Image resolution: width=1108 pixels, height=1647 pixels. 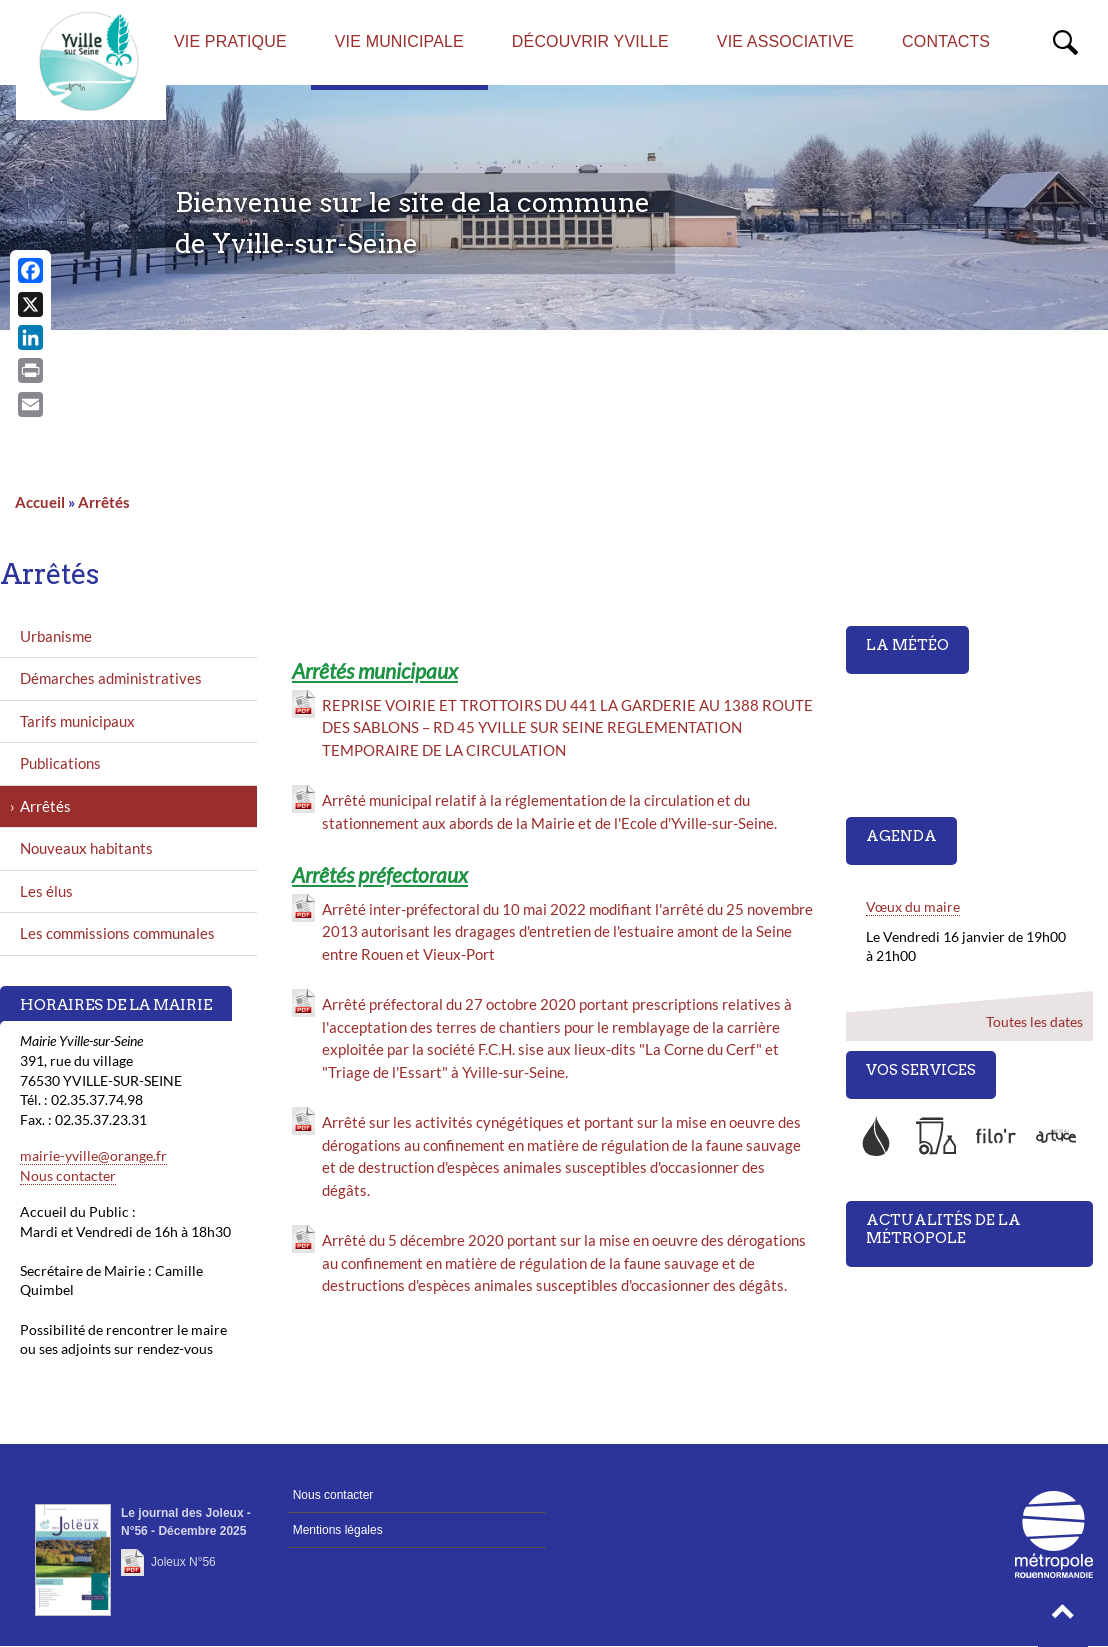 I want to click on Urbanisme, so click(x=56, y=636).